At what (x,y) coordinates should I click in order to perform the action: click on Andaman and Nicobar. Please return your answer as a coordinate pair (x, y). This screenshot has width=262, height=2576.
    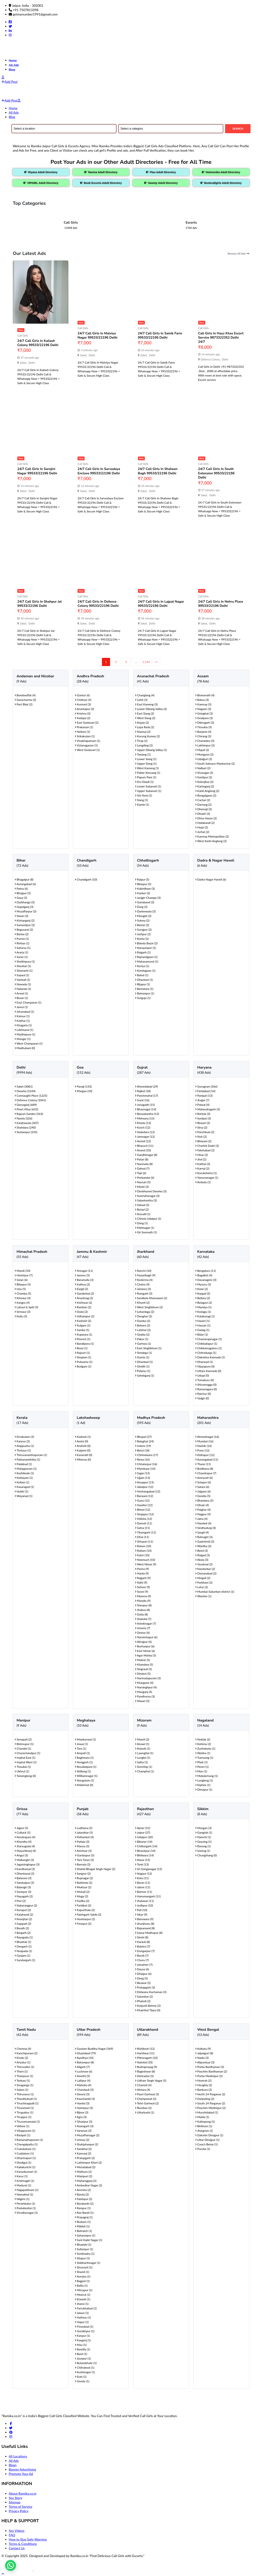
    Looking at the image, I should click on (35, 676).